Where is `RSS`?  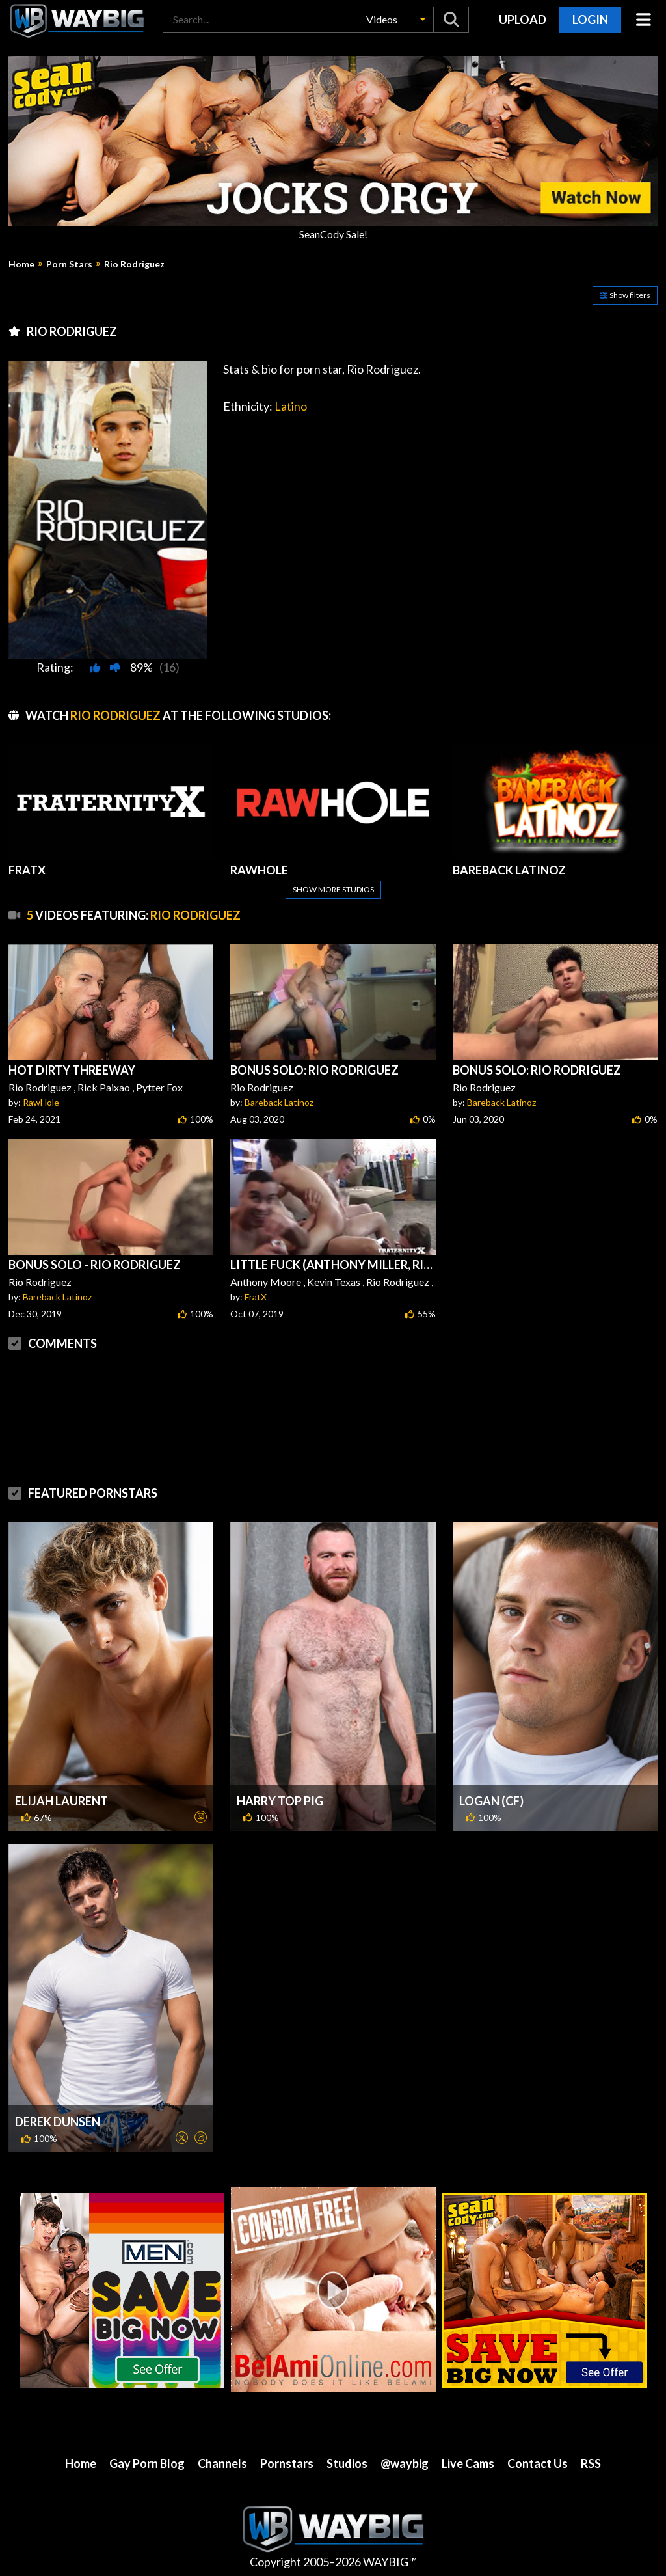
RSS is located at coordinates (591, 2463).